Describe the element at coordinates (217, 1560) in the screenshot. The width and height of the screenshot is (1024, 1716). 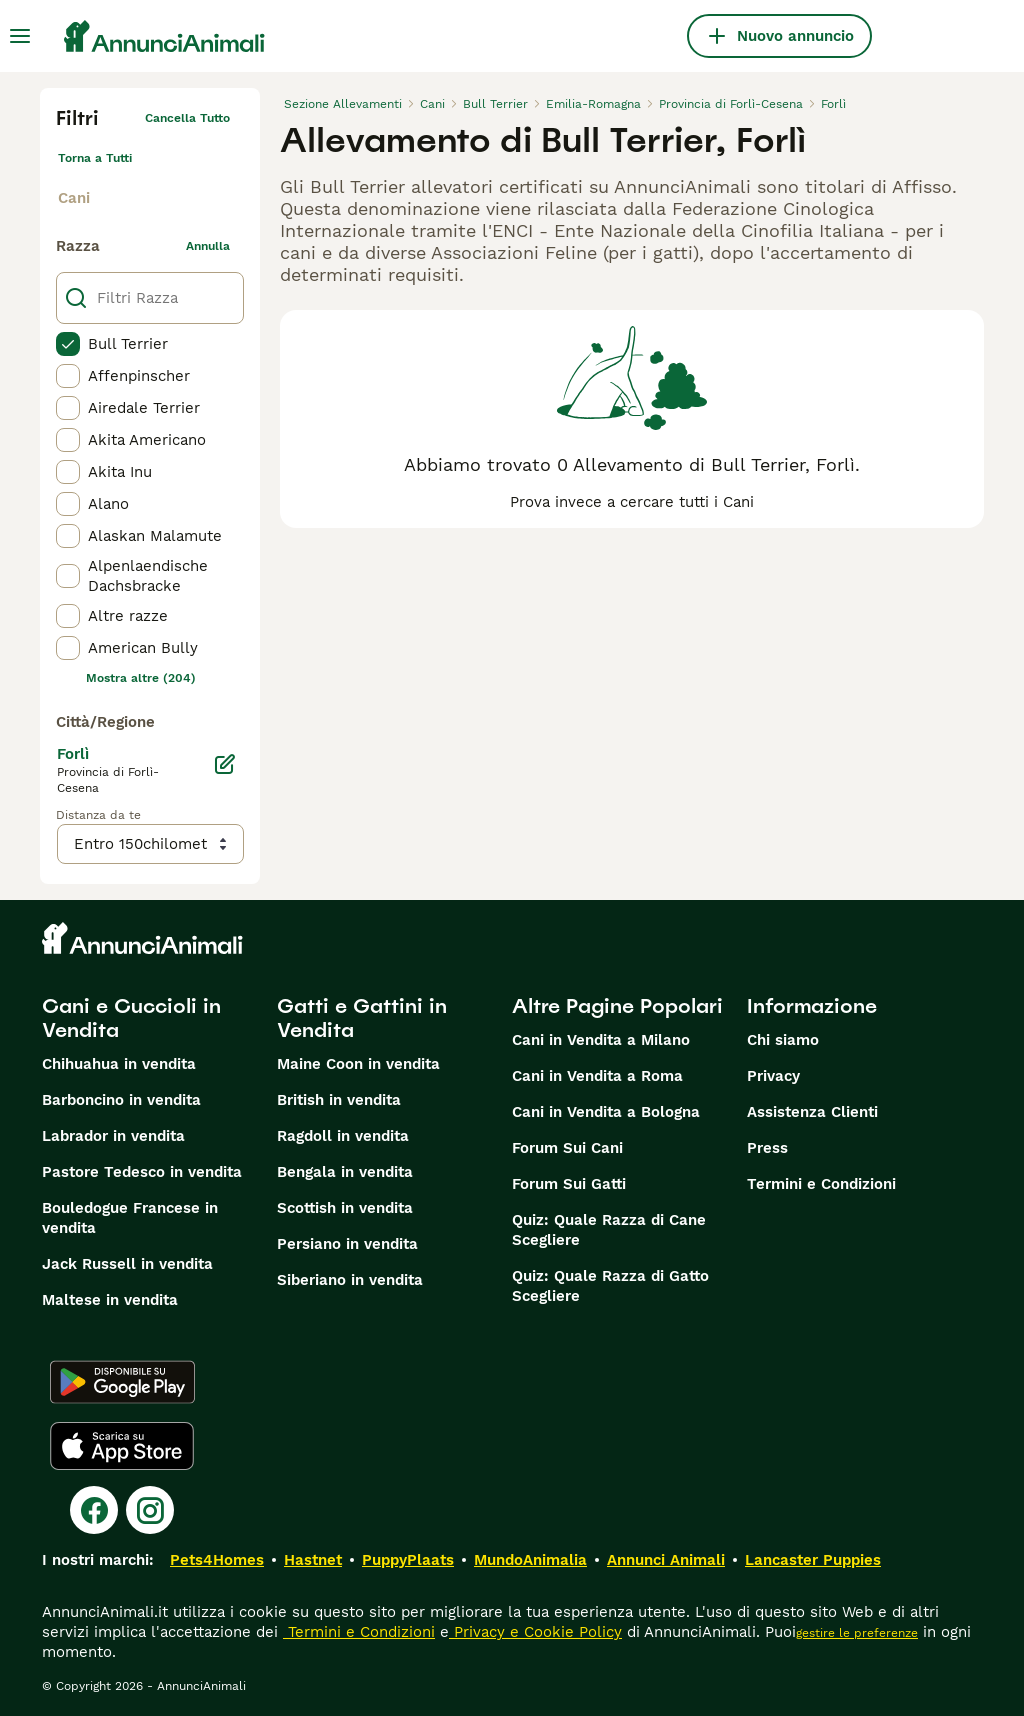
I see `Pets4Homes` at that location.